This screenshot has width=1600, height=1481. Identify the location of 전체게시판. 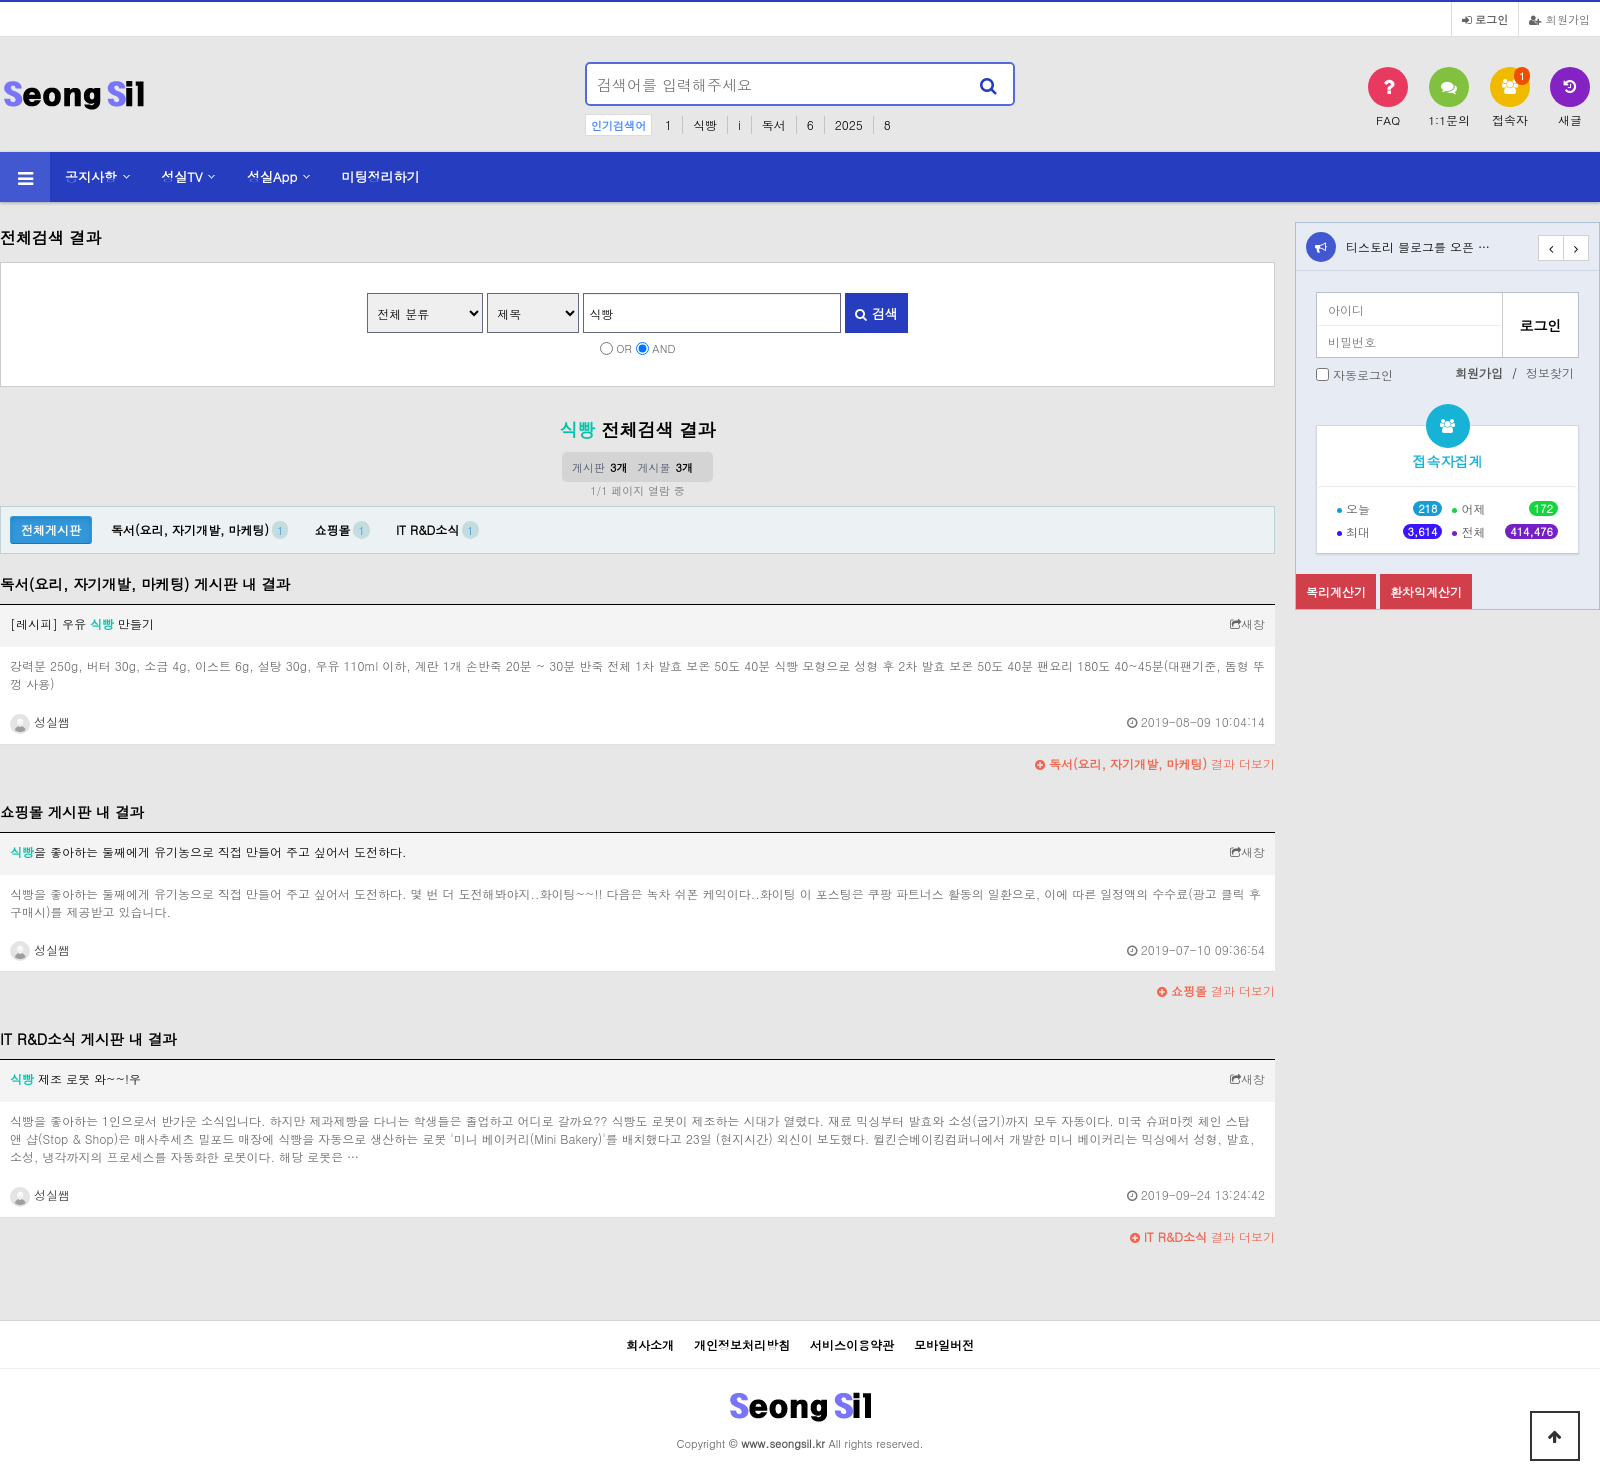
(51, 529).